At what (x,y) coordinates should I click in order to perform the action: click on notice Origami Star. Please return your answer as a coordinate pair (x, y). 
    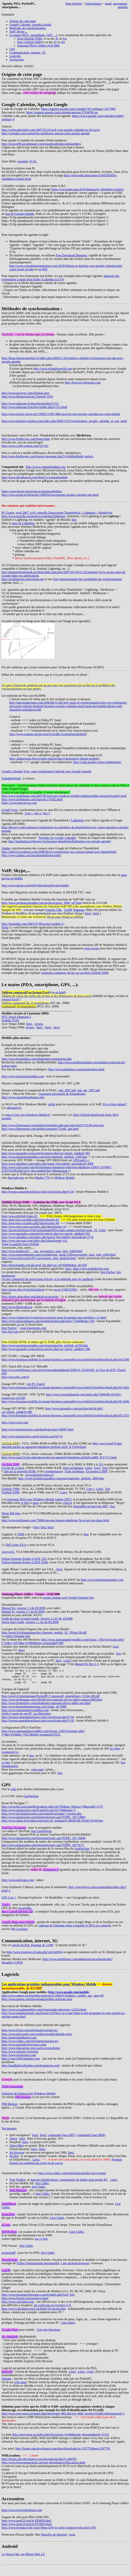
    Looking at the image, I should click on (18, 1637).